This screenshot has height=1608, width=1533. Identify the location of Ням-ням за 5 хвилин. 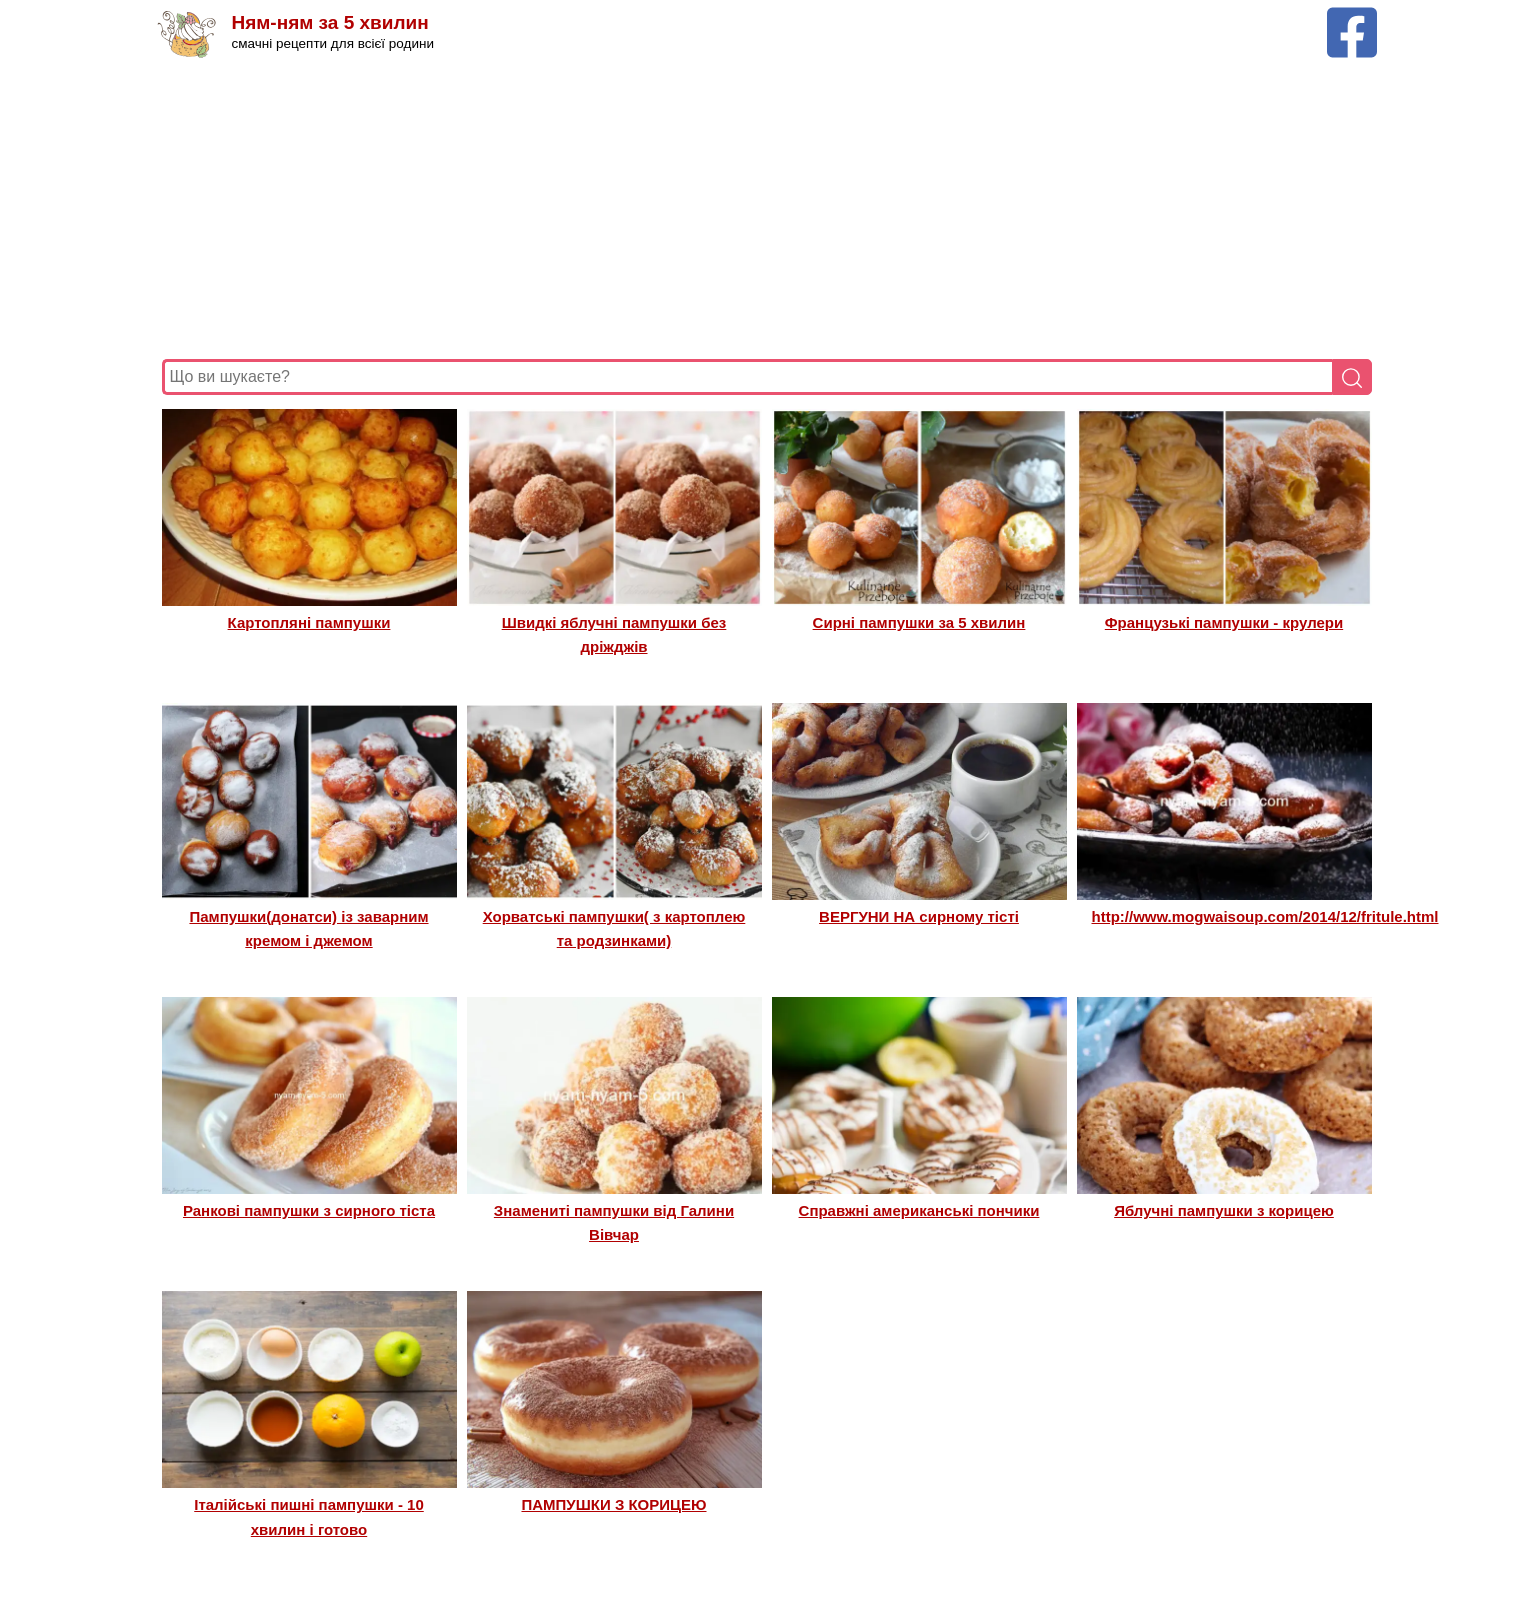
(330, 22).